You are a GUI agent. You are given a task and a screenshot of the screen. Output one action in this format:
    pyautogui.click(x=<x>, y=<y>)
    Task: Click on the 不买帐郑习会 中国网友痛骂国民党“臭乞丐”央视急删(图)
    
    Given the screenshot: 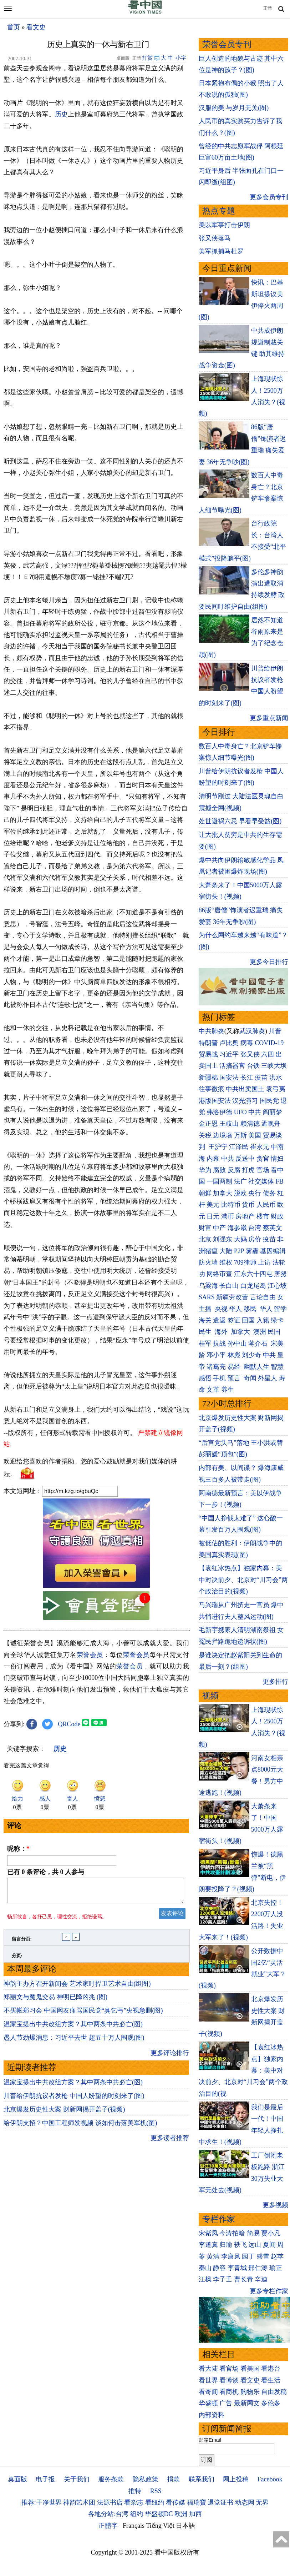 What is the action you would take?
    pyautogui.click(x=83, y=2014)
    